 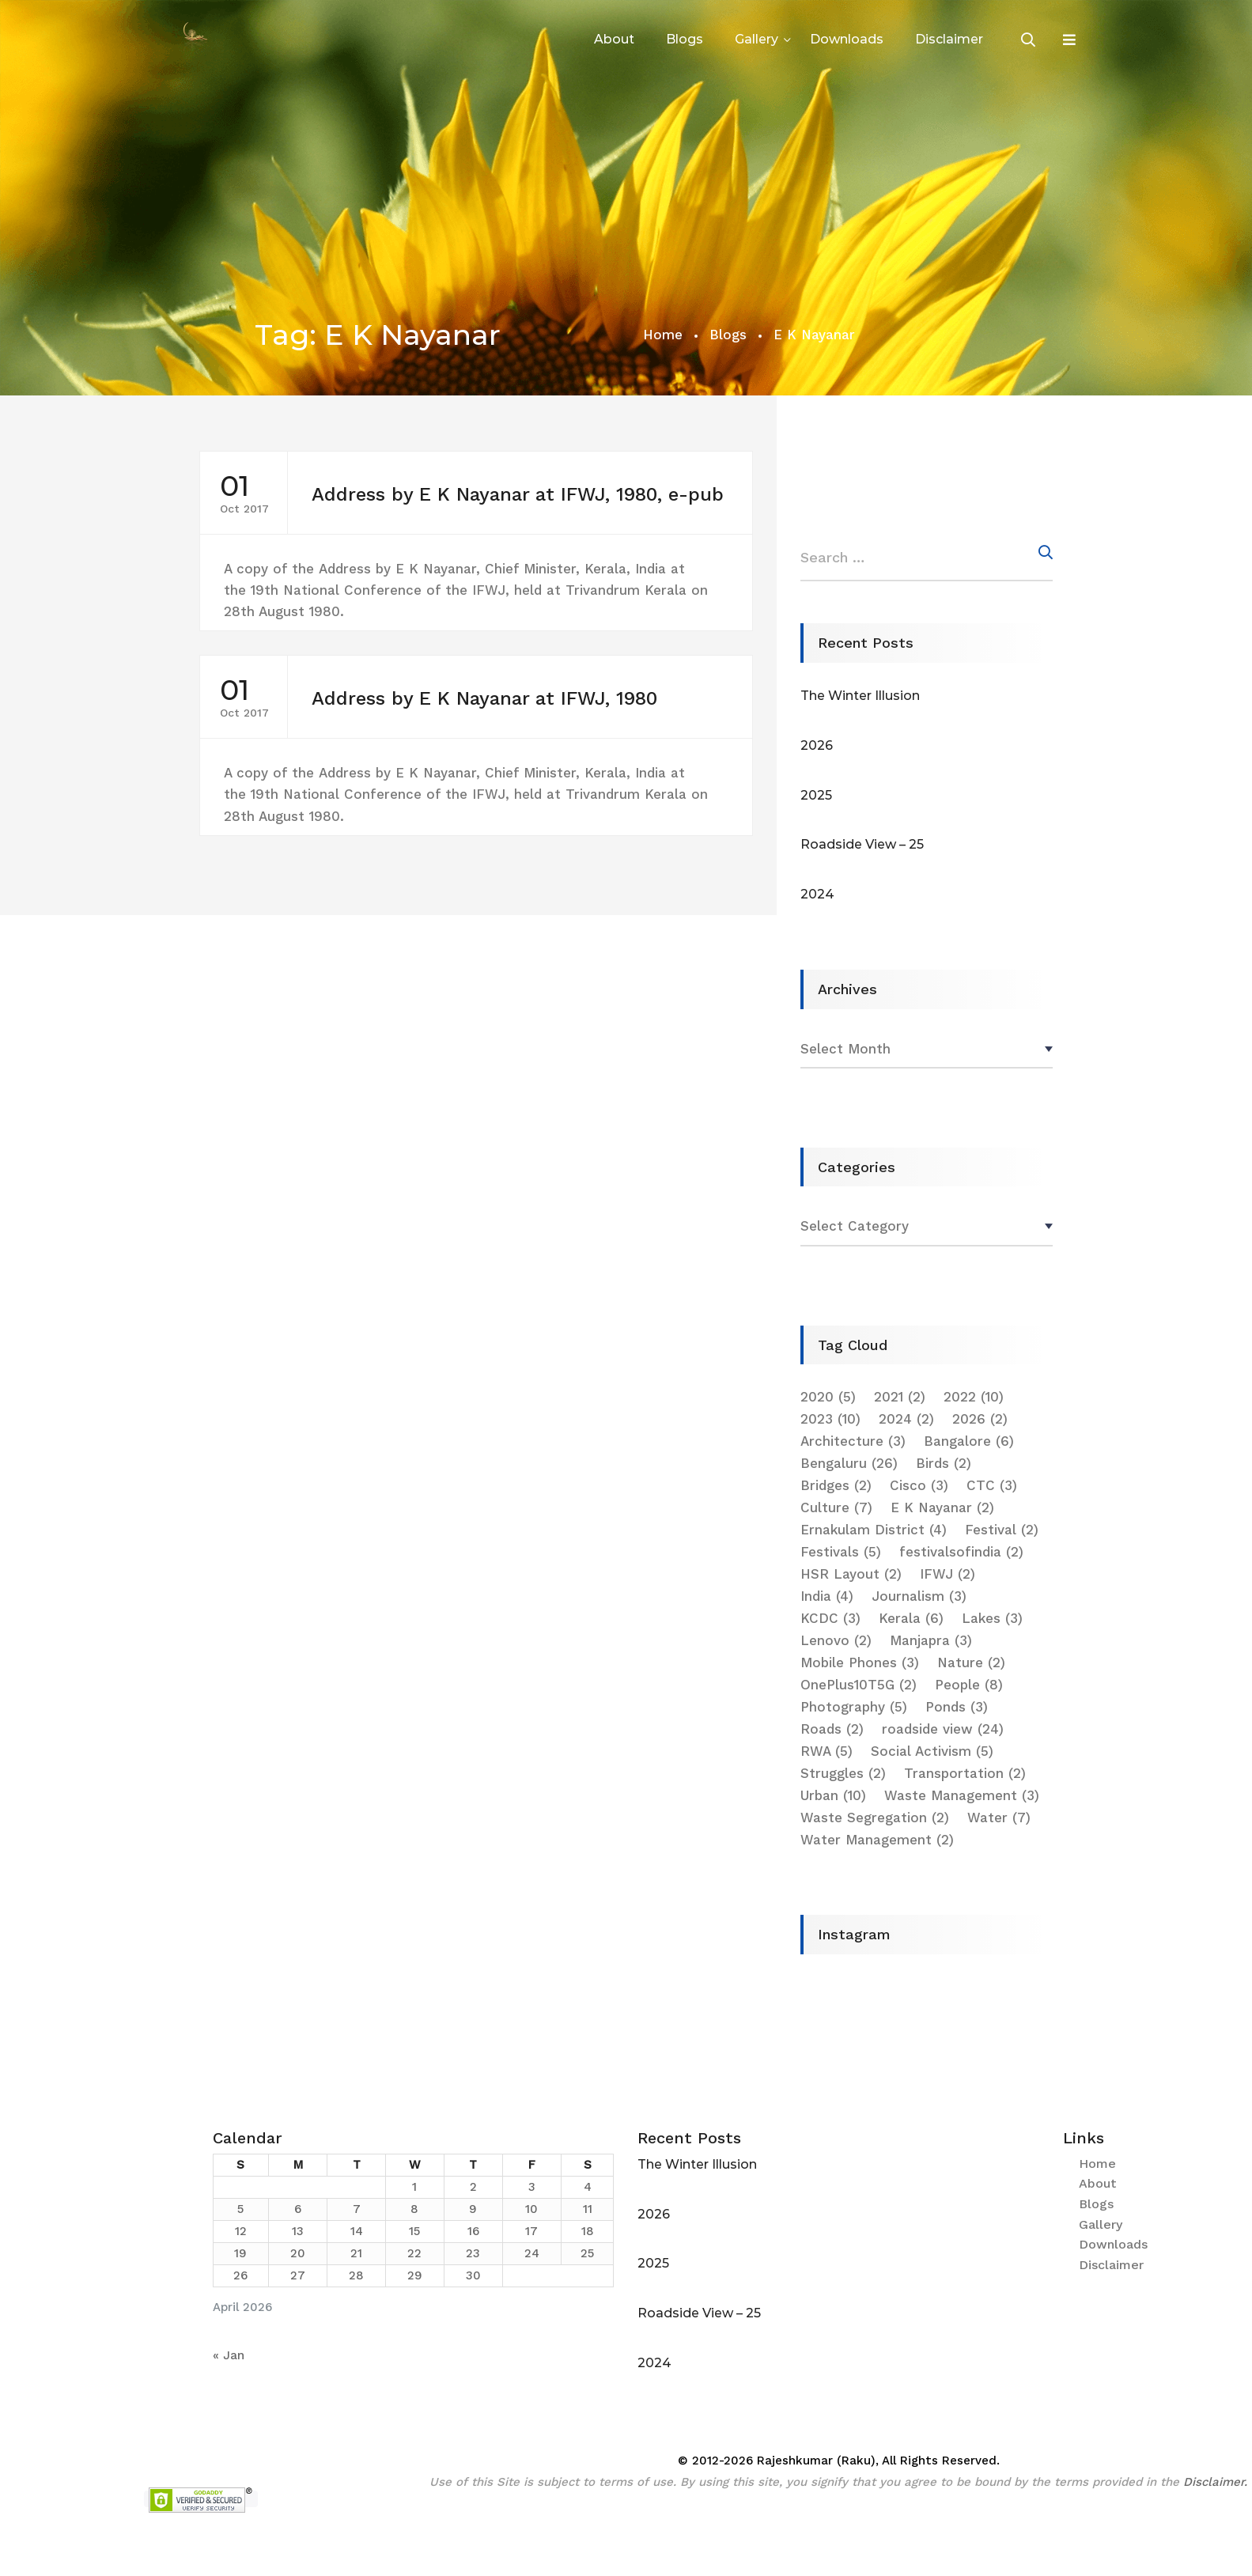 What do you see at coordinates (956, 1707) in the screenshot?
I see `Ponds [Ponds (3 items)]` at bounding box center [956, 1707].